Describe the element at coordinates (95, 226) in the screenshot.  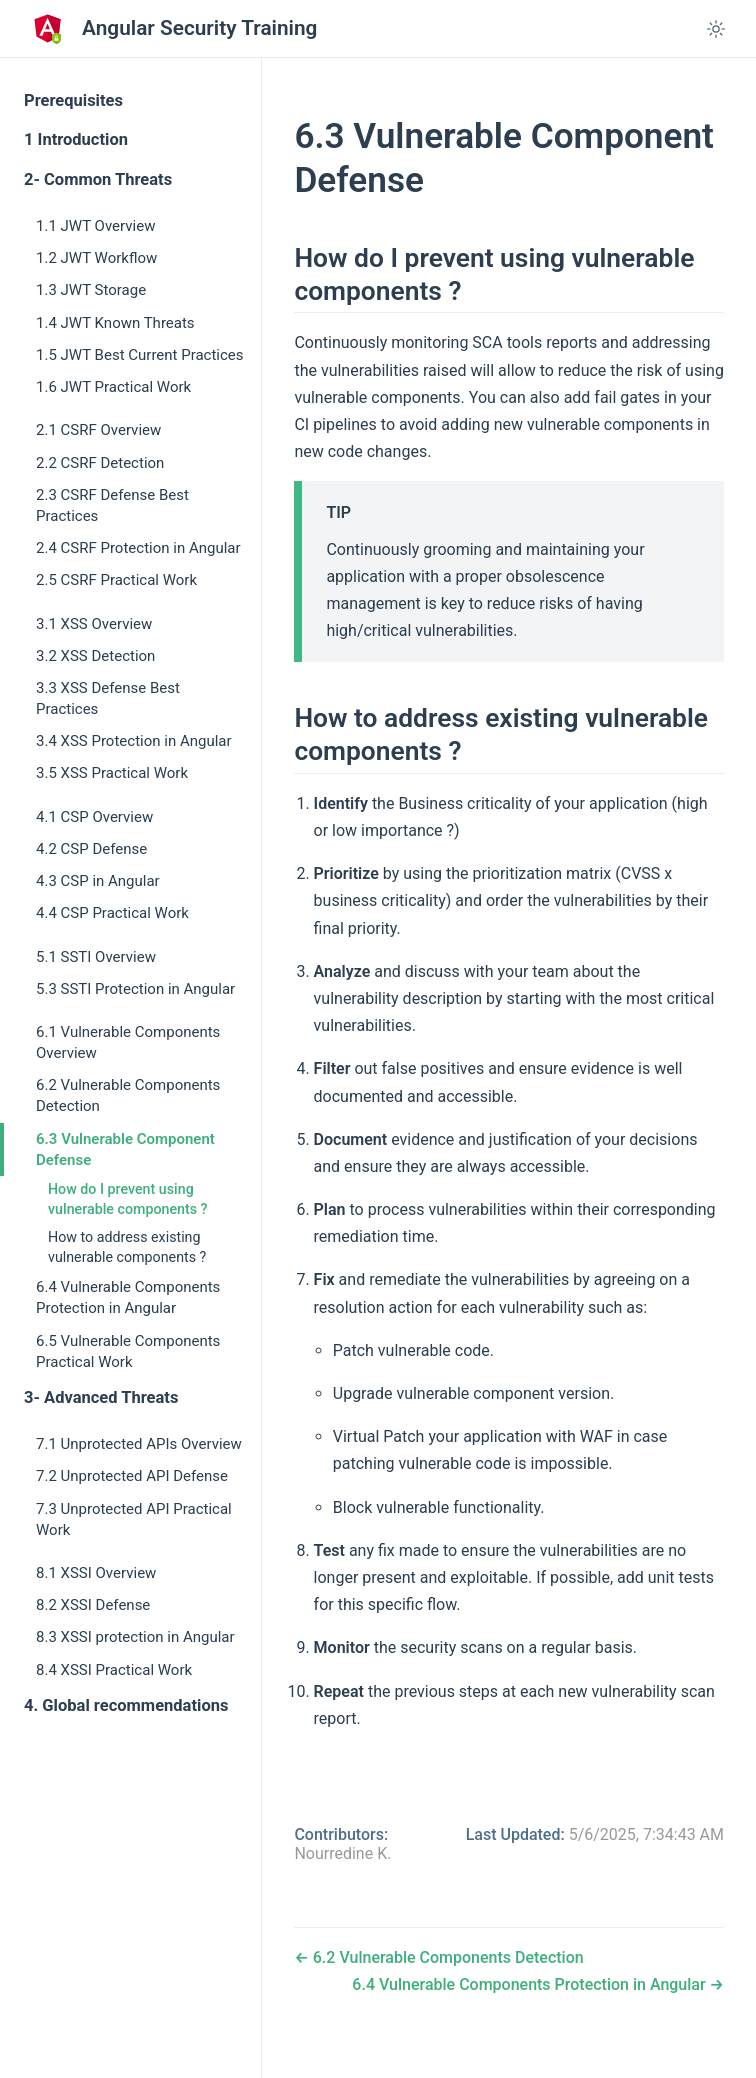
I see `1.1 JWT Overview` at that location.